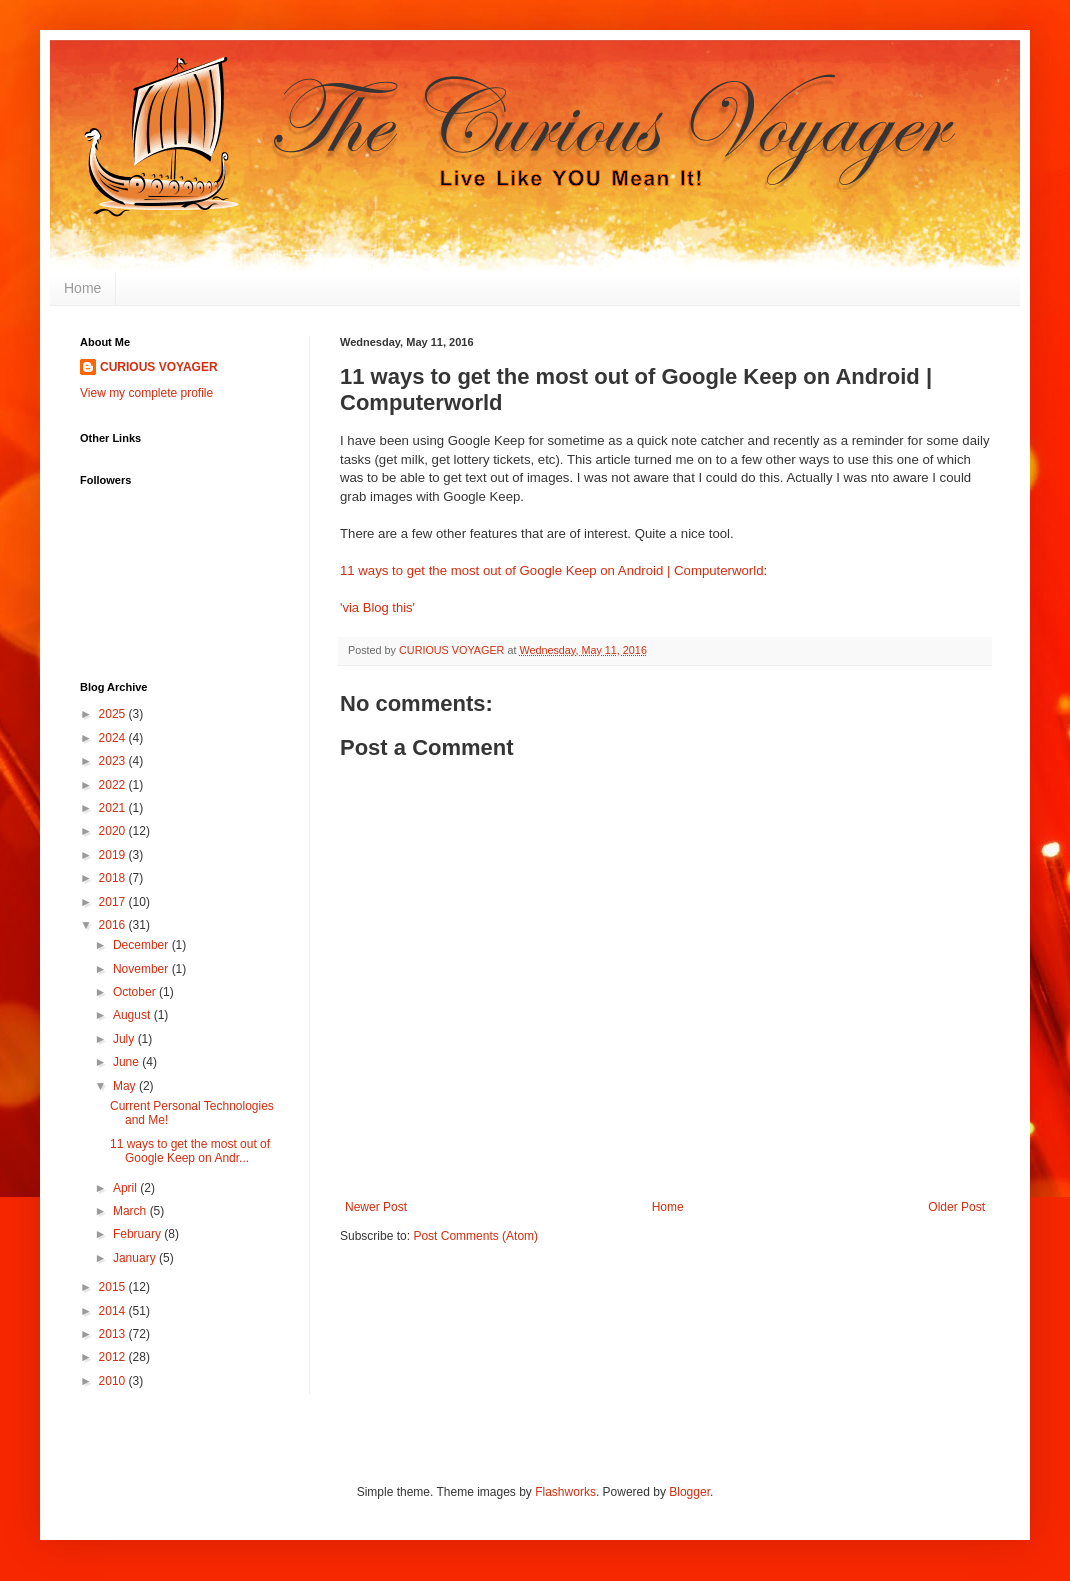  Describe the element at coordinates (82, 288) in the screenshot. I see `Home` at that location.